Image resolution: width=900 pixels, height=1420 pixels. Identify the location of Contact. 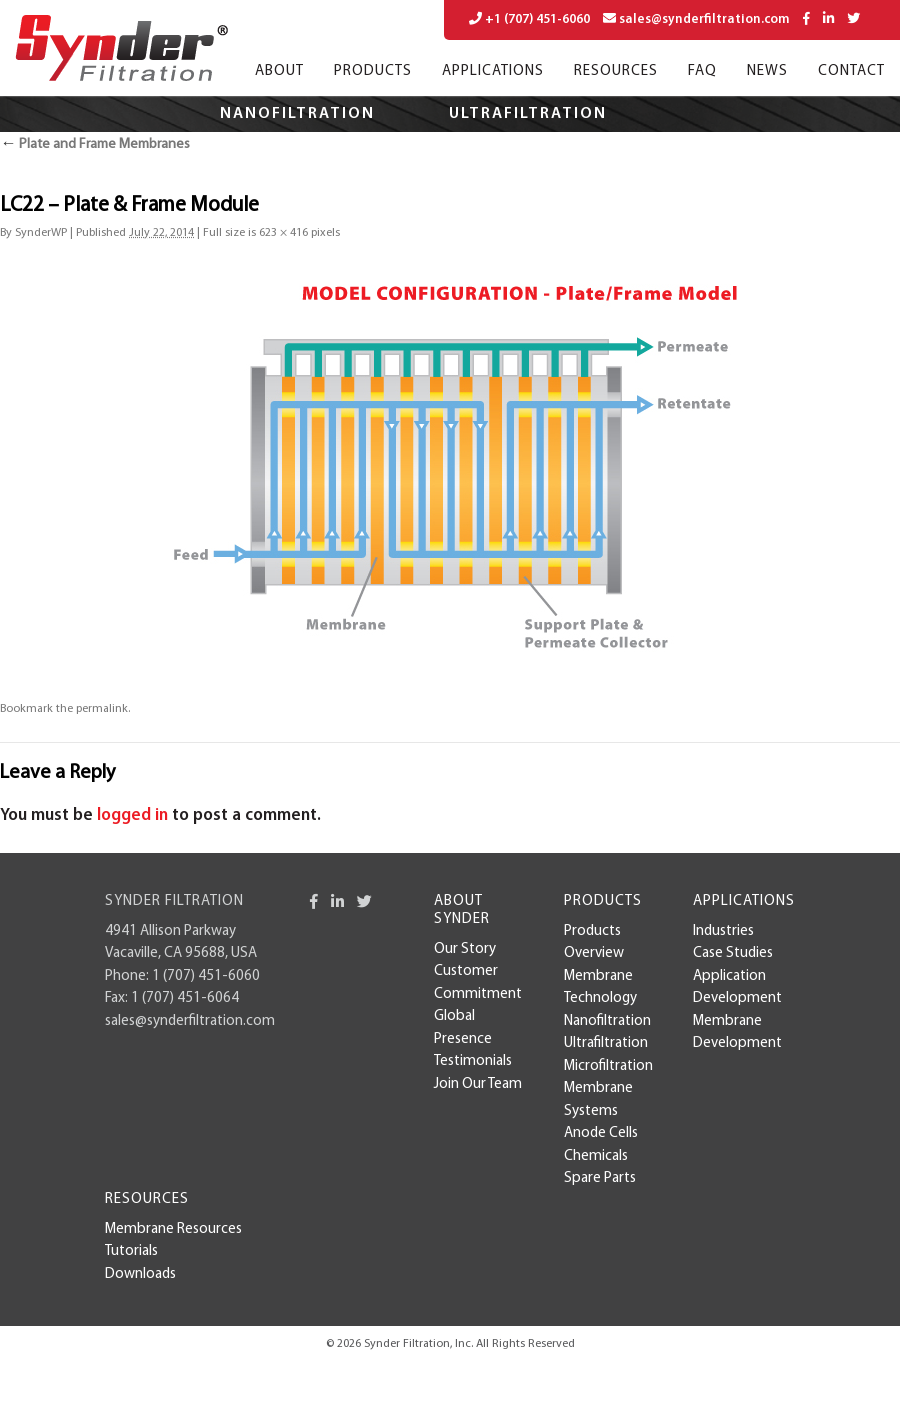
(851, 71).